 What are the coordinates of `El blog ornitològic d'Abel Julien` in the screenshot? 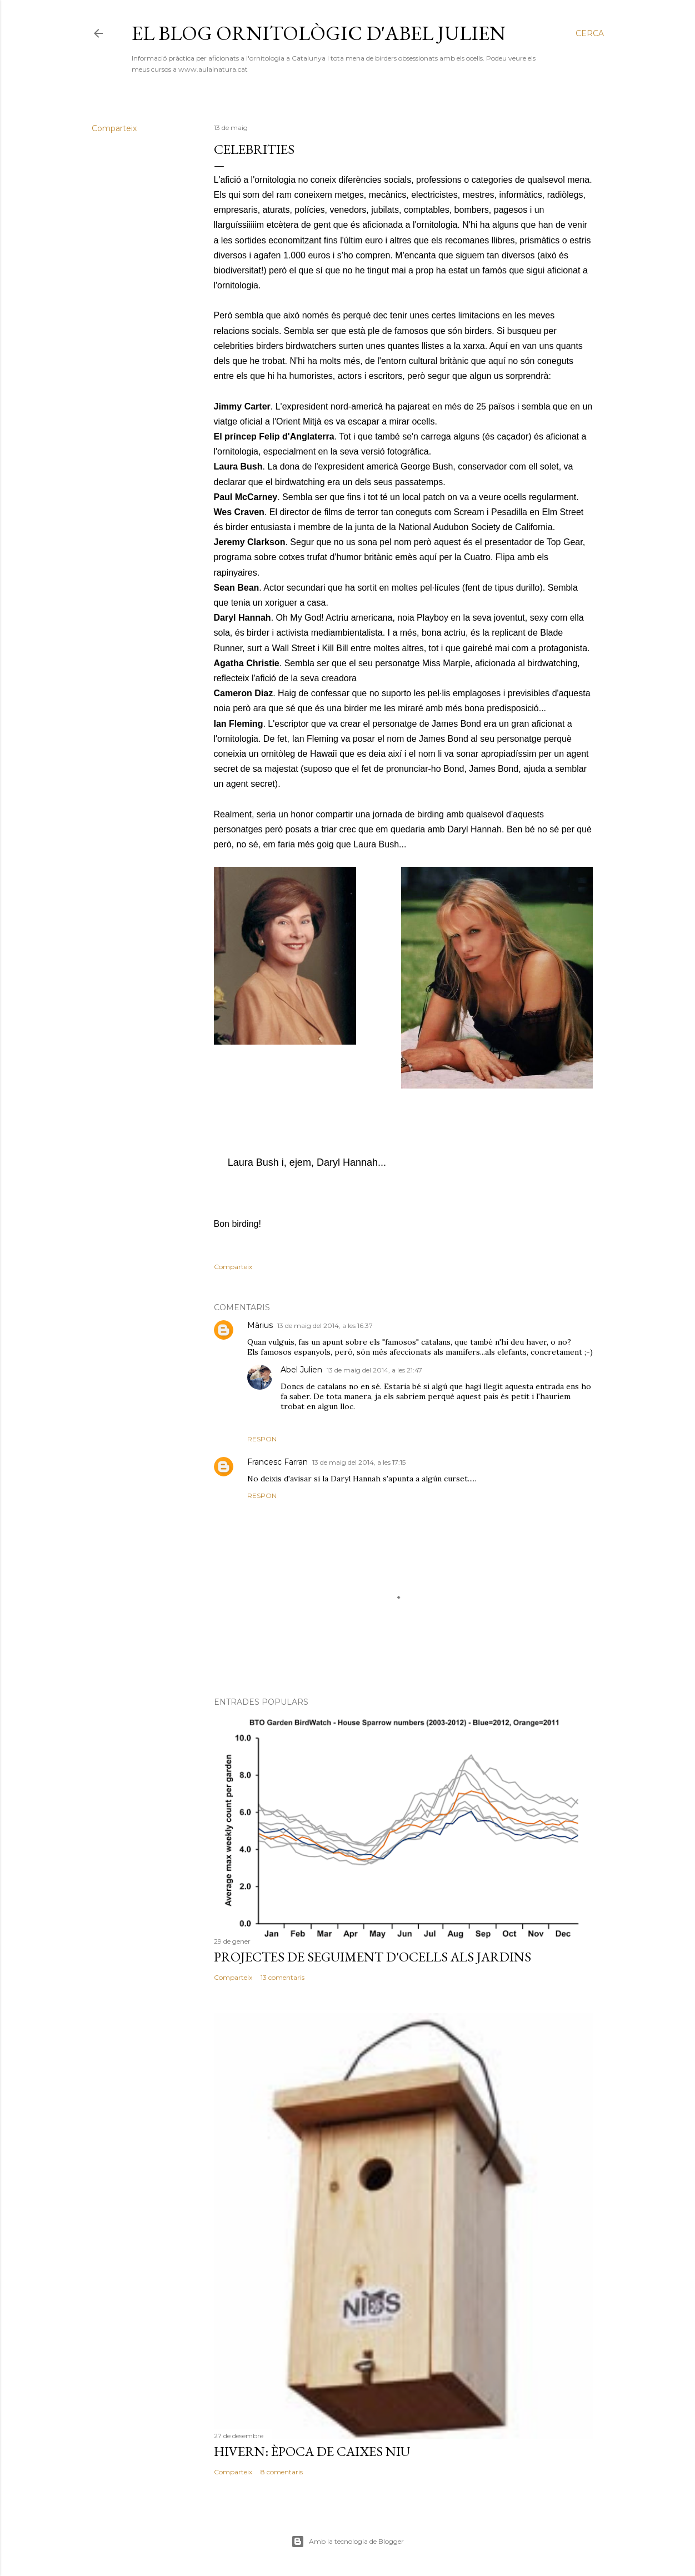 It's located at (319, 33).